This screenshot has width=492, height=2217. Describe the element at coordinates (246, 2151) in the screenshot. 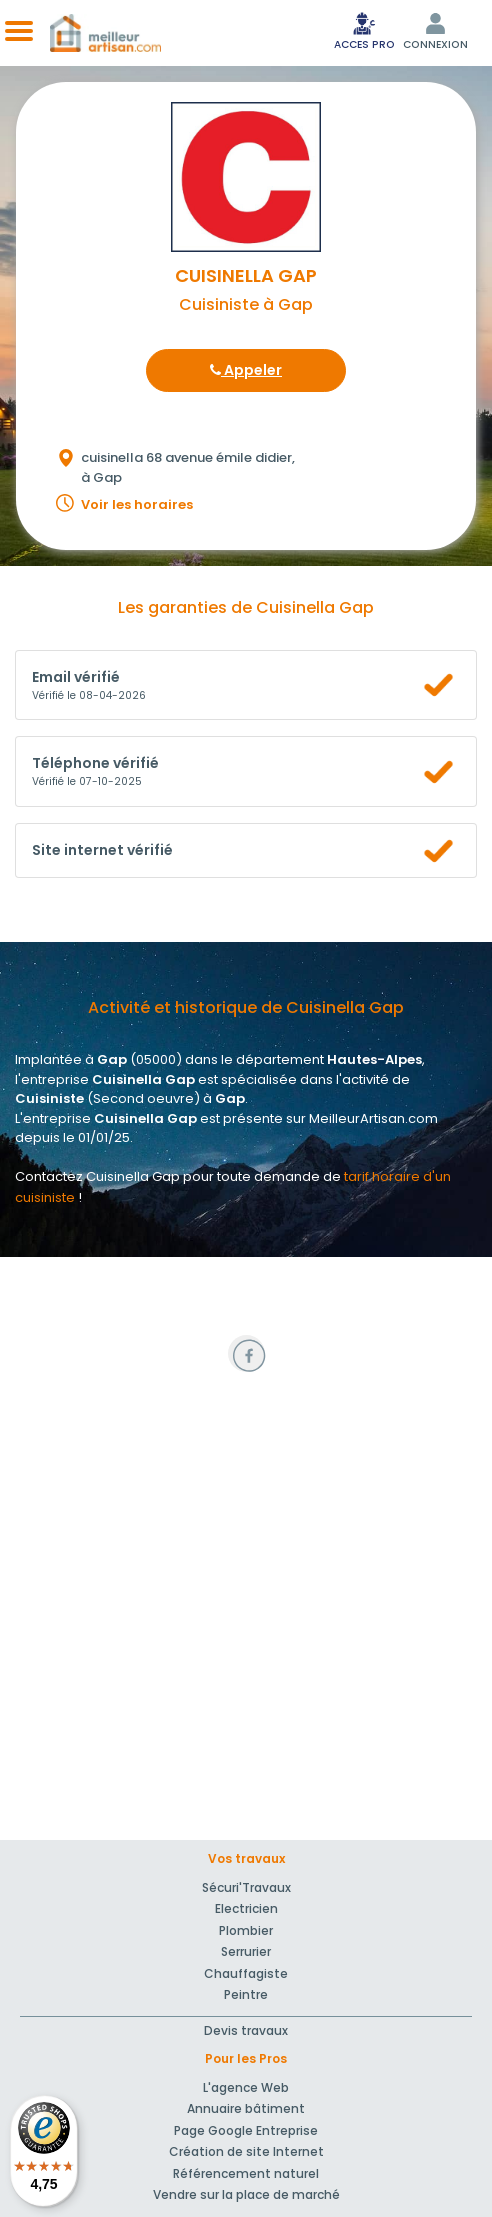

I see `Création de site Internet` at that location.